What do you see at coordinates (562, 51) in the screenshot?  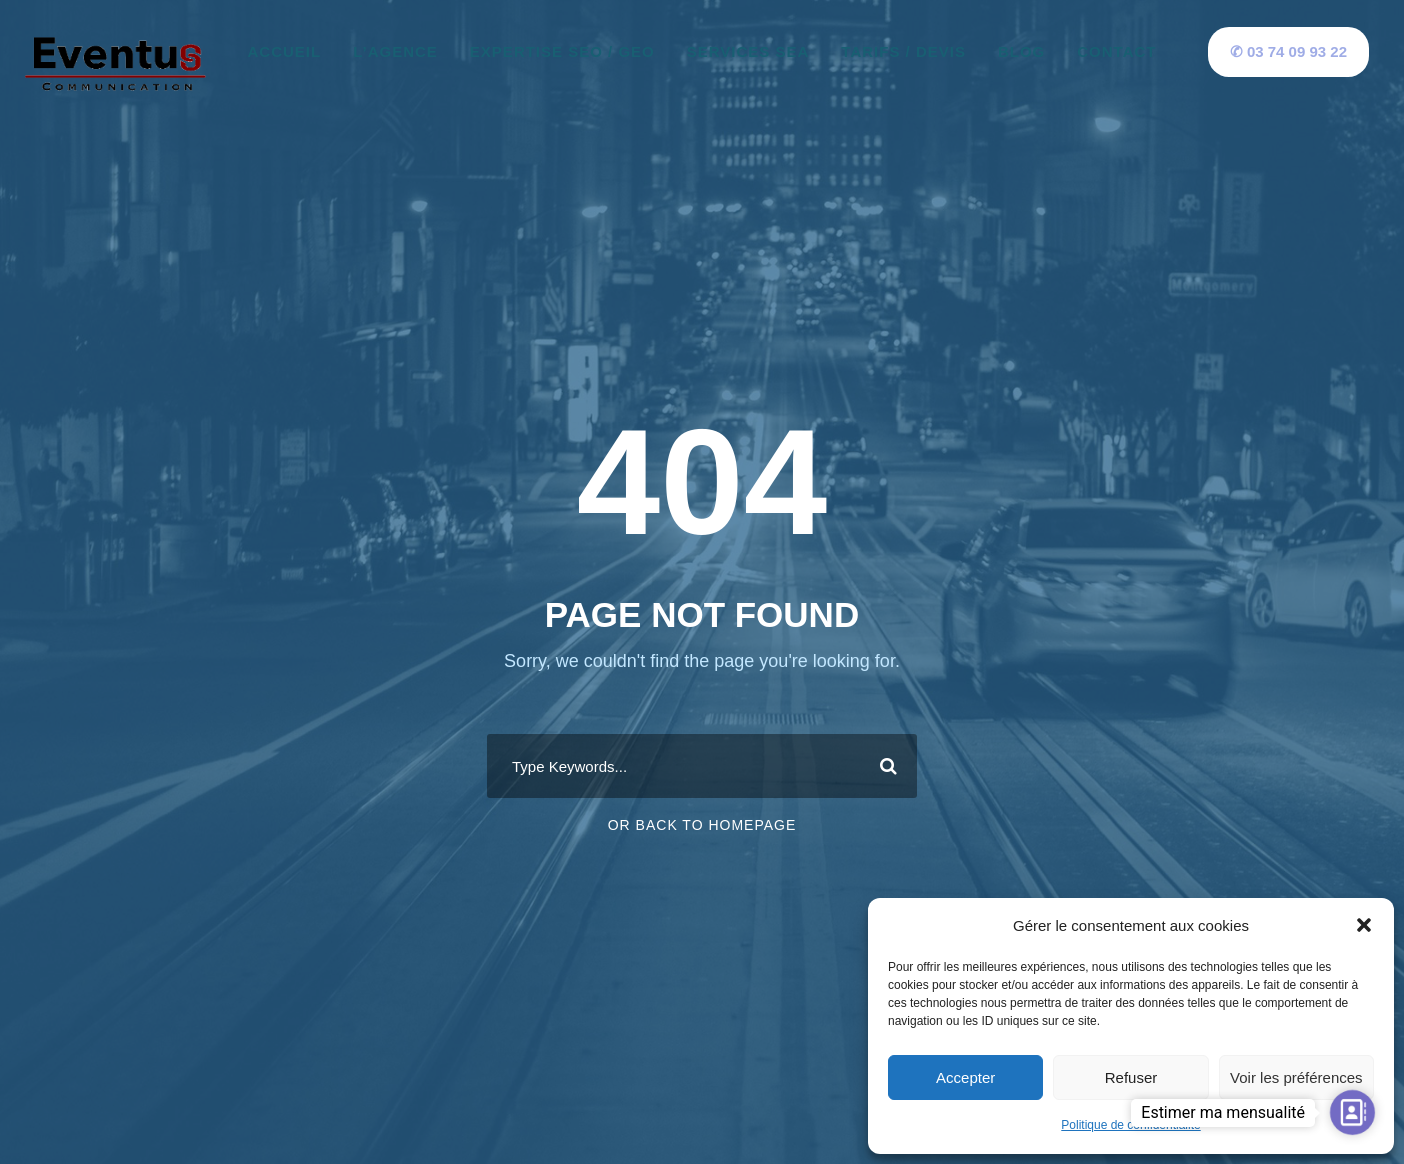 I see `Expertise SEO / GEO` at bounding box center [562, 51].